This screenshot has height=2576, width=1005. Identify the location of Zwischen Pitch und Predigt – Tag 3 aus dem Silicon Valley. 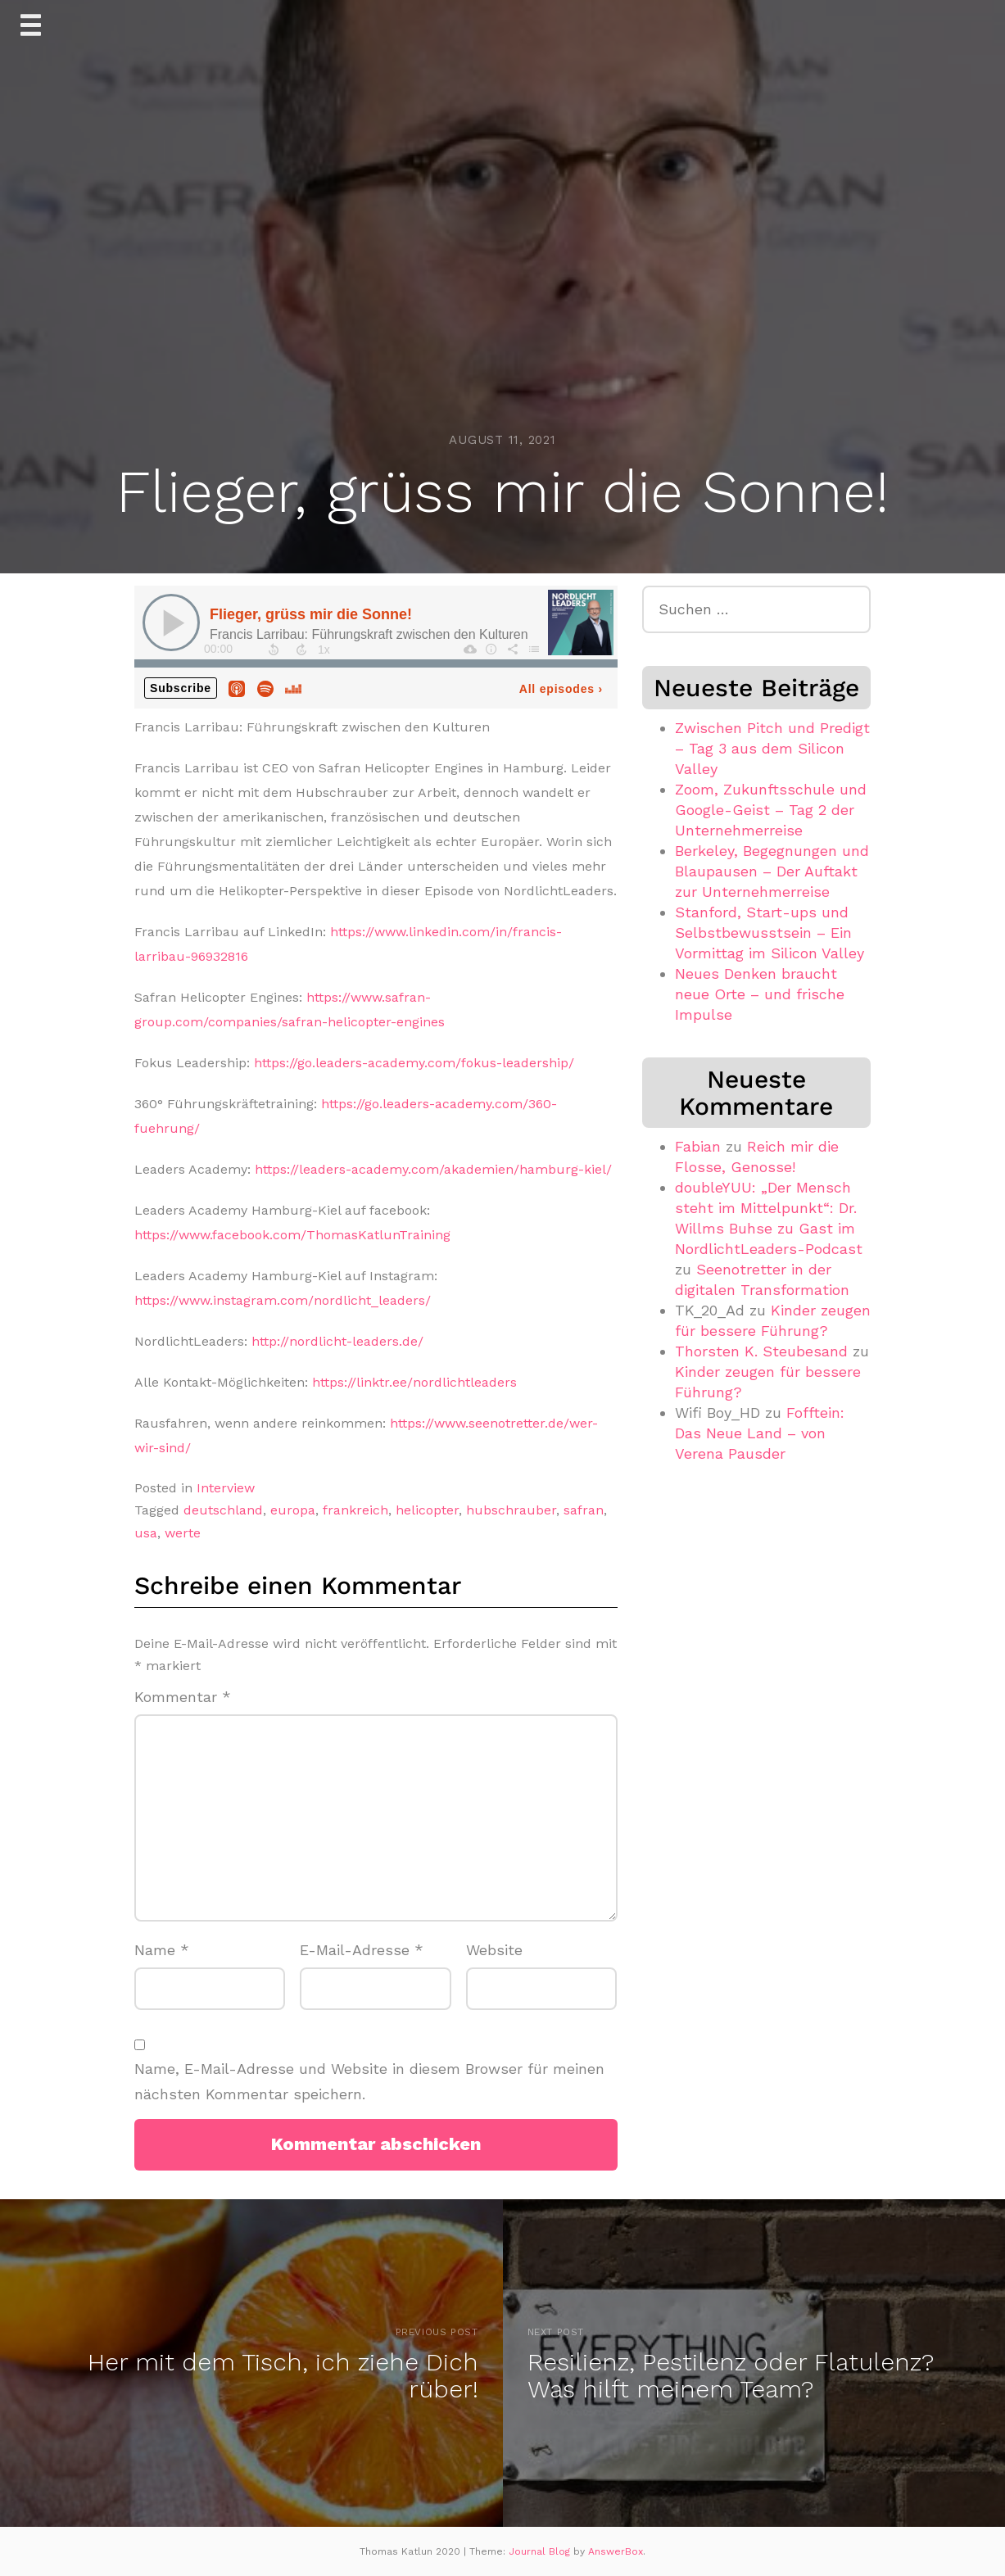
(772, 748).